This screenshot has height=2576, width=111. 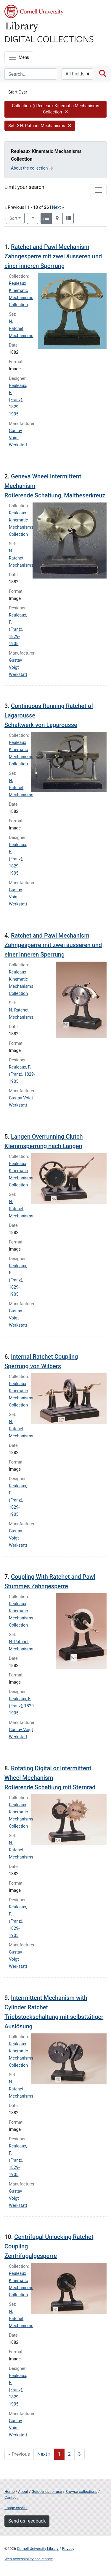 I want to click on Send us feedback, so click(x=27, y=2521).